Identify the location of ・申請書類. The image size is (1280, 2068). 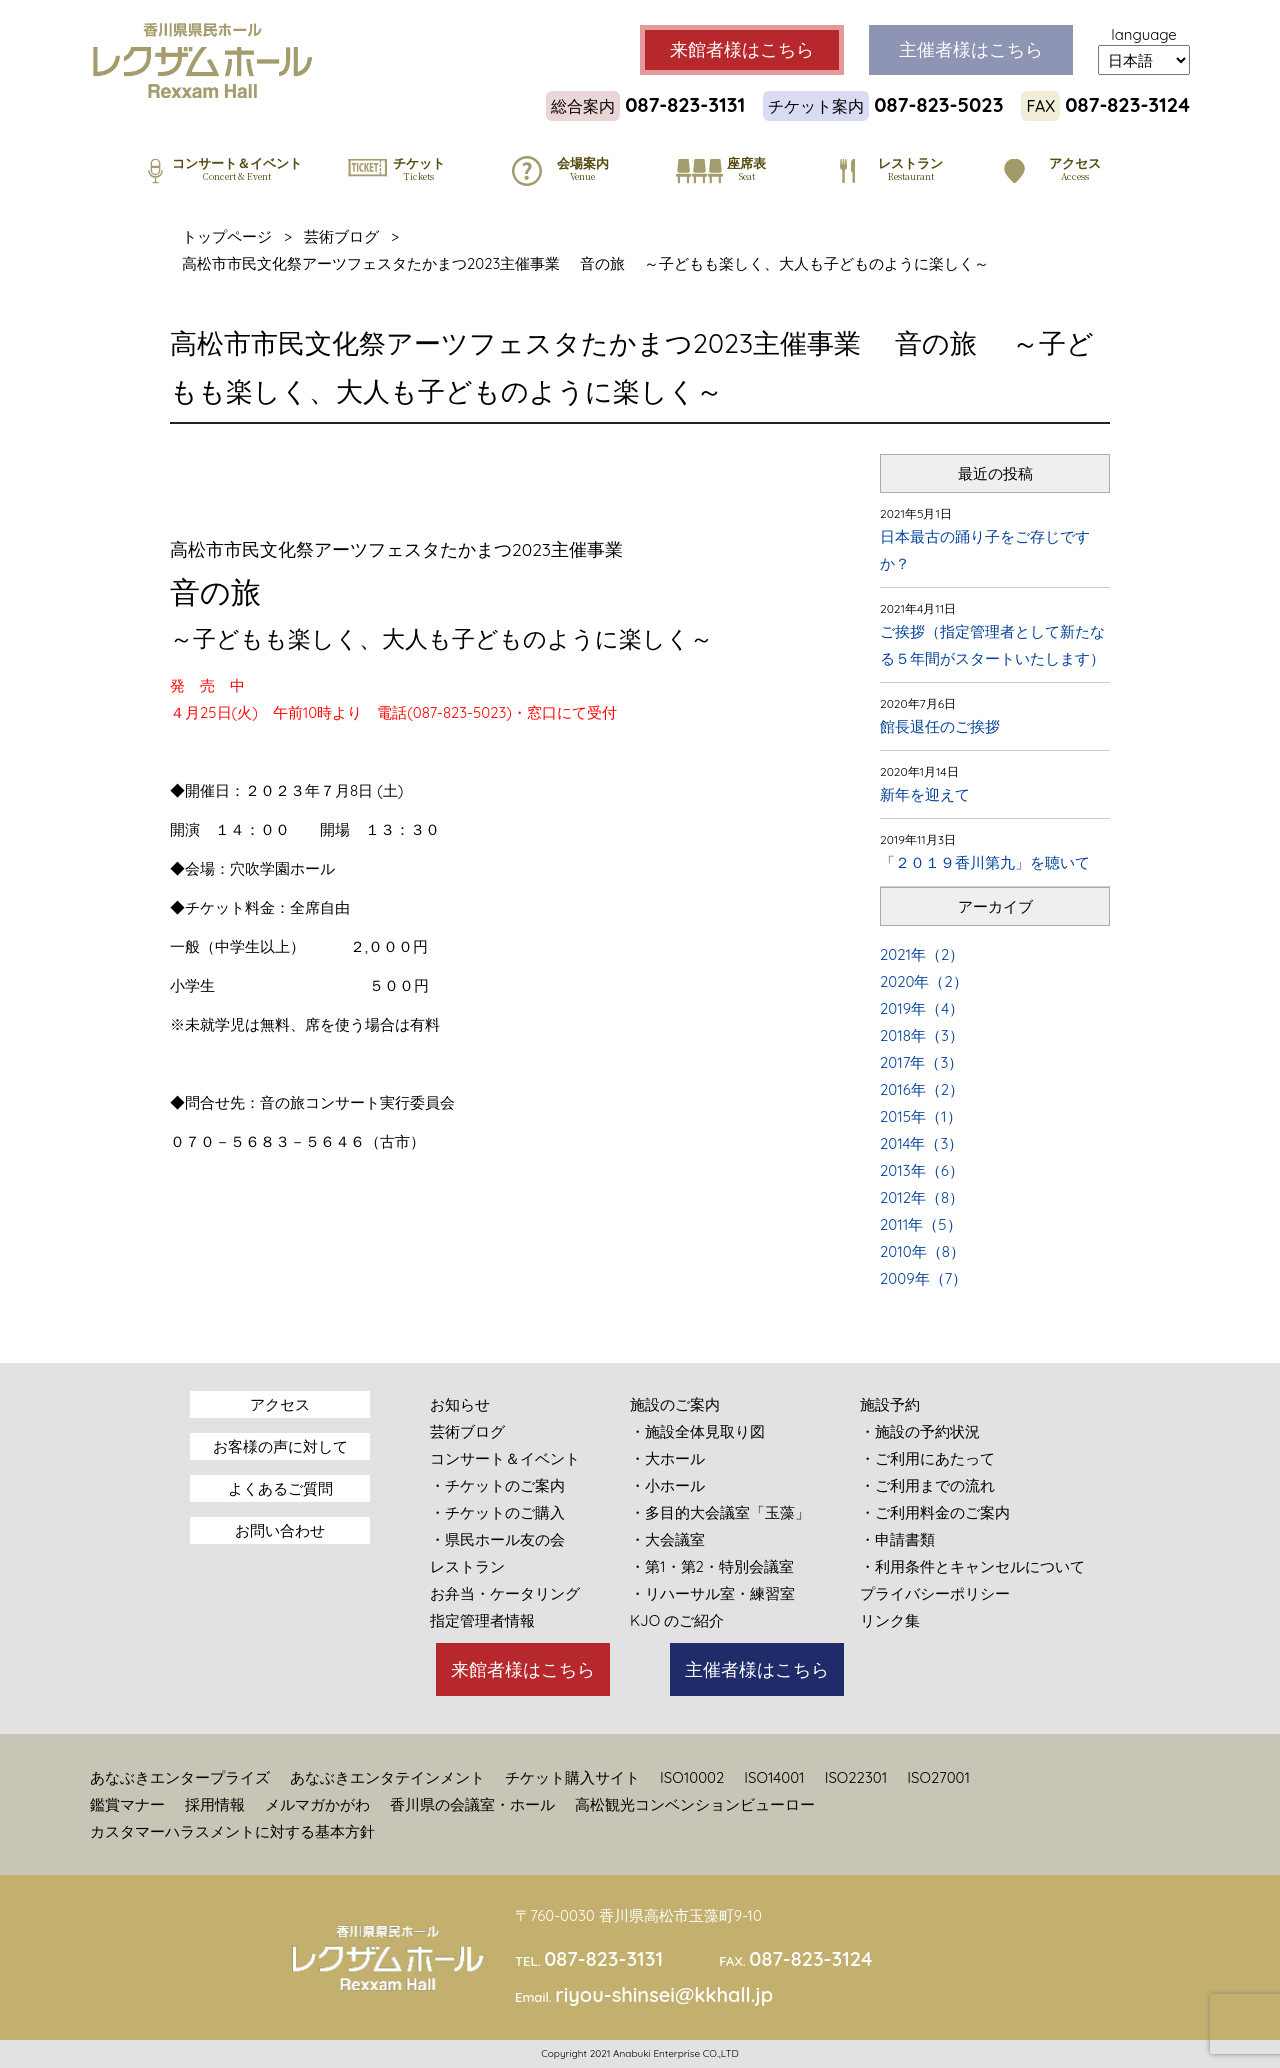
(897, 1539).